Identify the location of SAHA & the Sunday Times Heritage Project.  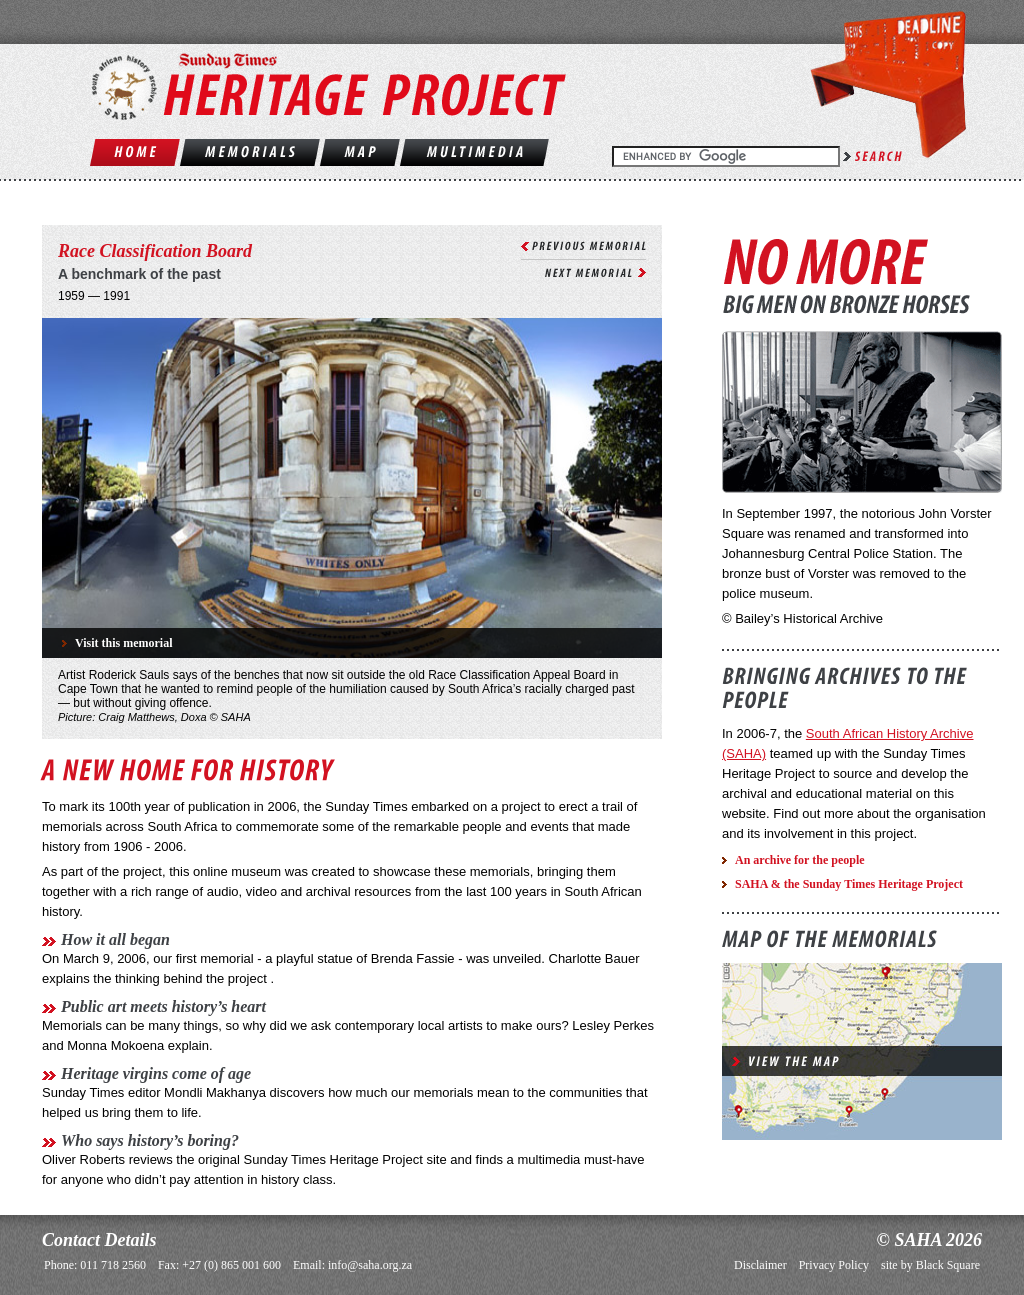
(849, 884).